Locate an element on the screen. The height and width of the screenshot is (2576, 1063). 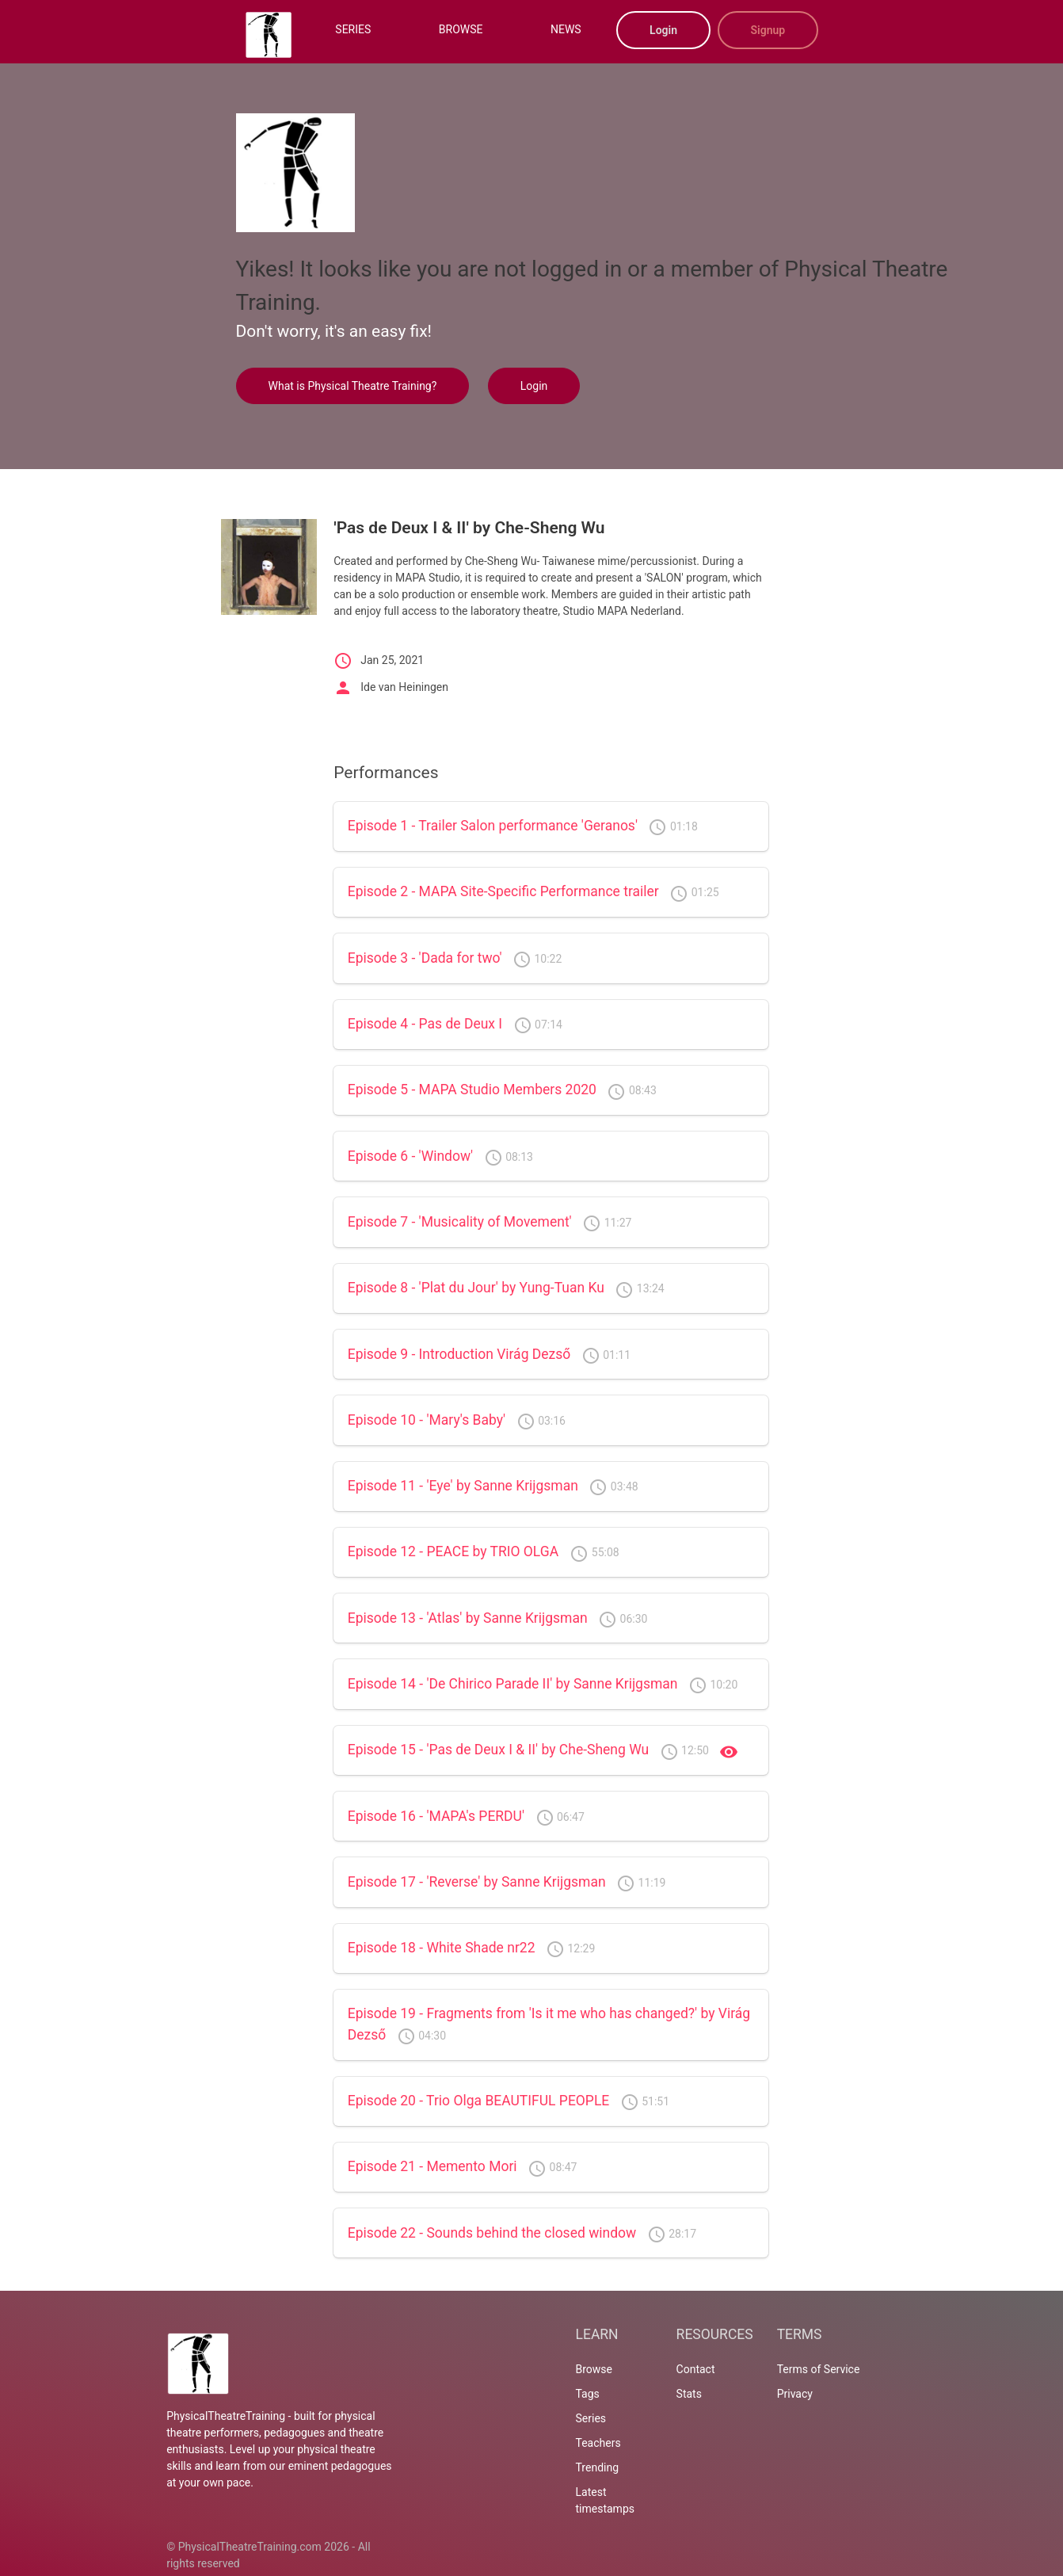
Episode 6 - 'Window' is located at coordinates (410, 1156).